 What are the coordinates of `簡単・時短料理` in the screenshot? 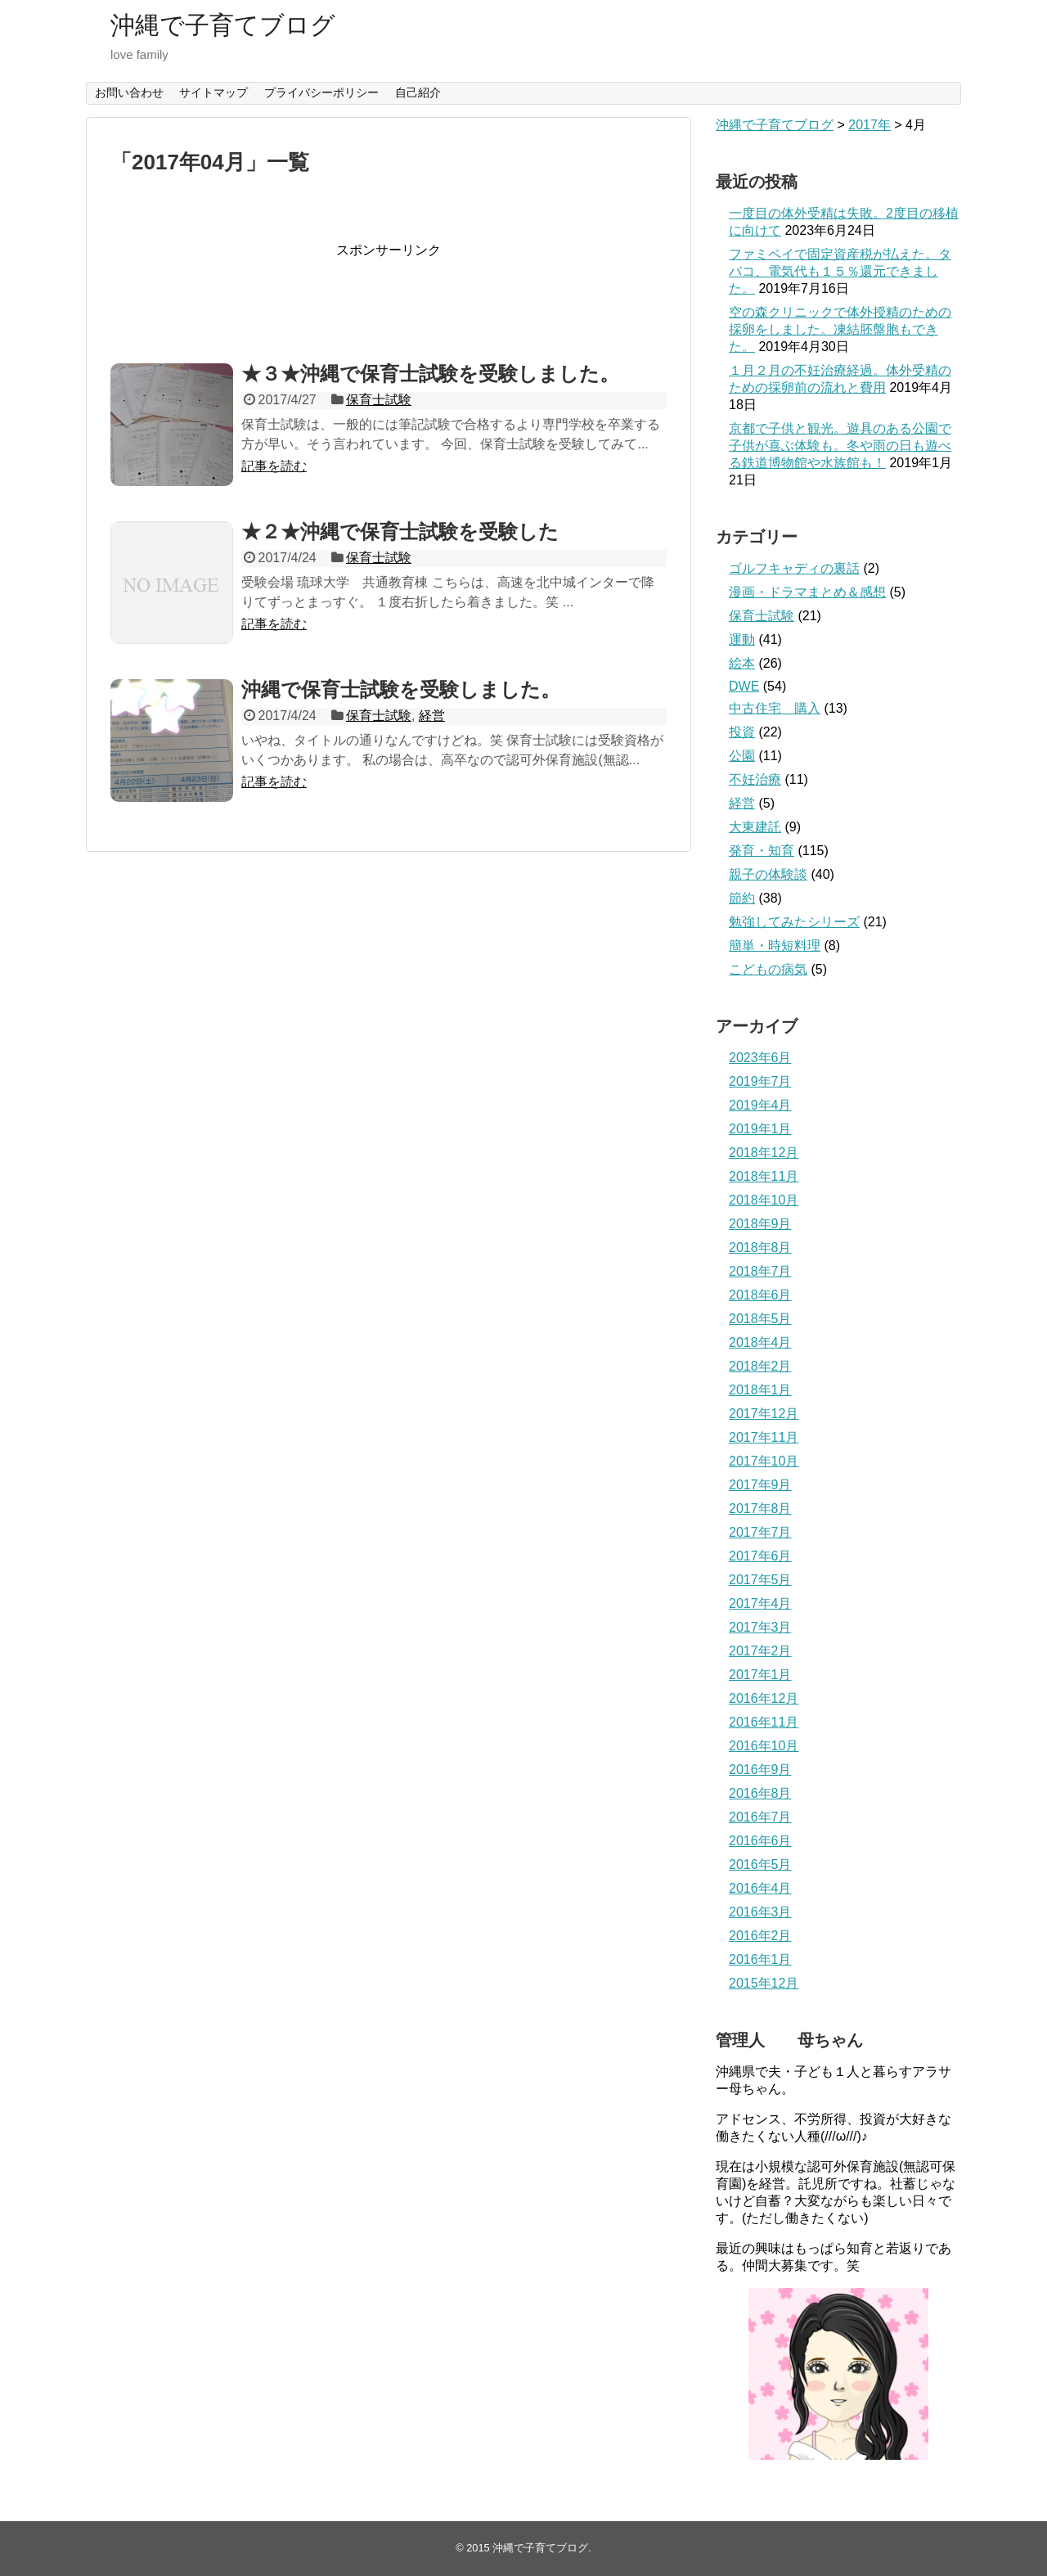 It's located at (774, 945).